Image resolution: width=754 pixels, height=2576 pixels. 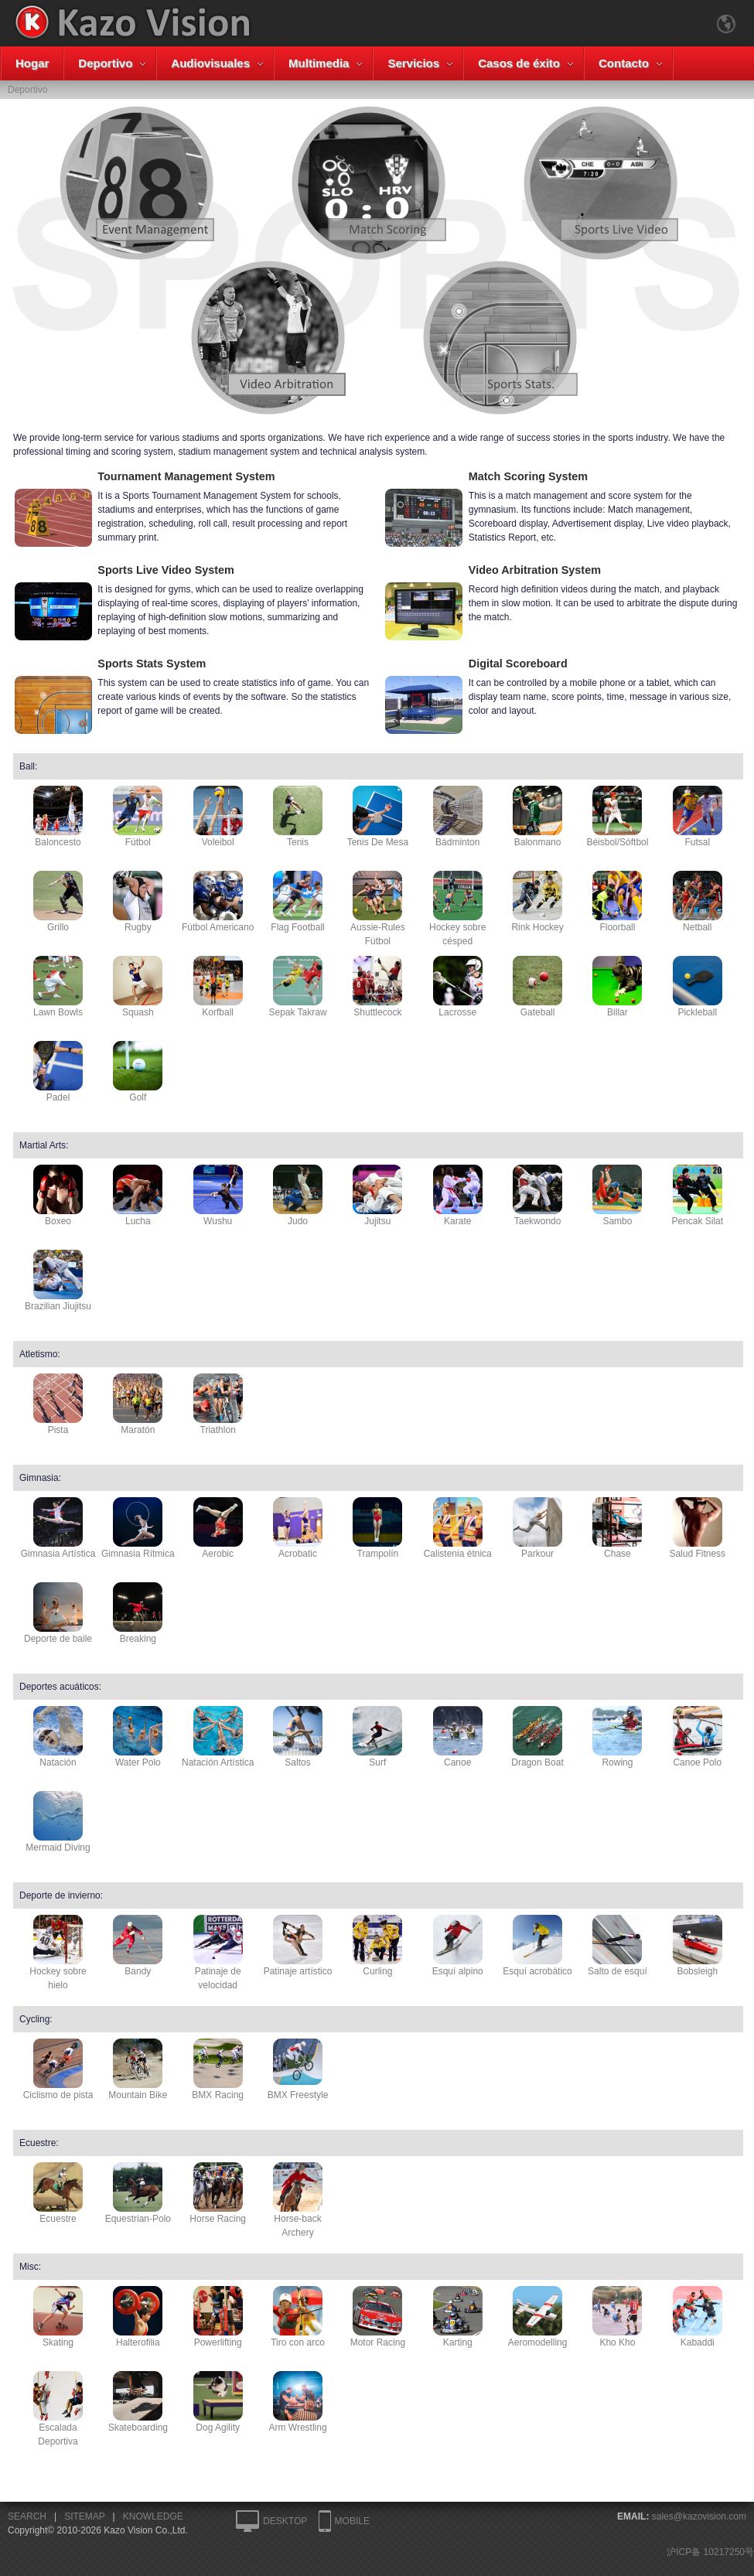 I want to click on Parkour, so click(x=537, y=1528).